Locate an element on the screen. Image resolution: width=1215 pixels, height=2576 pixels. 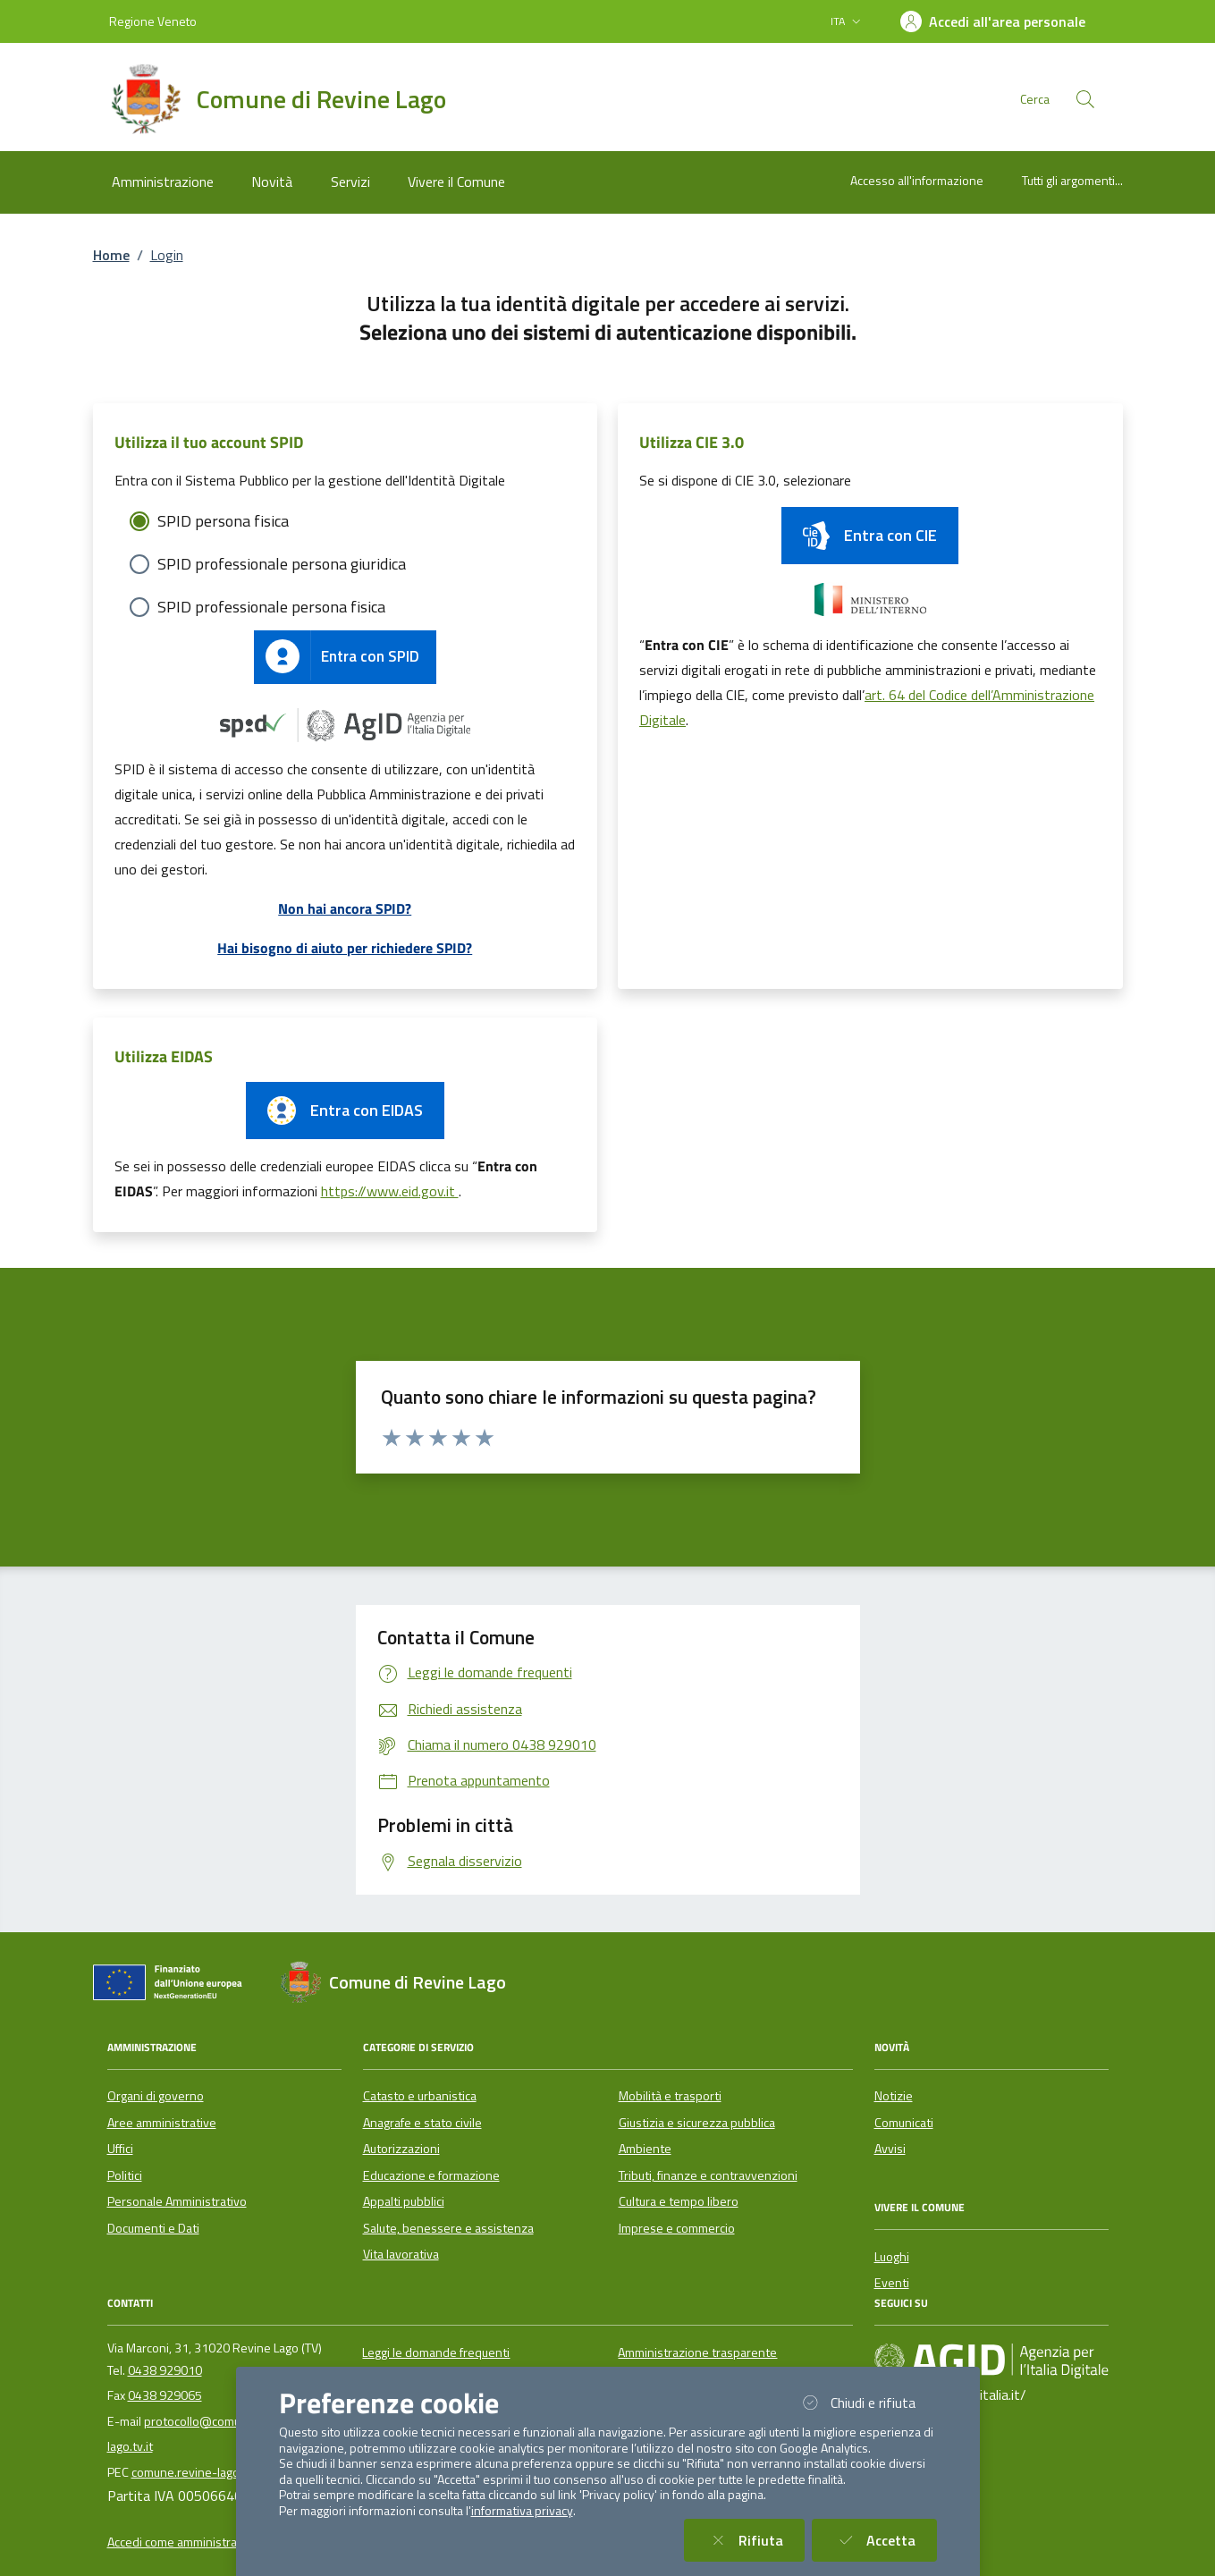
Imprese e commercio is located at coordinates (677, 2228).